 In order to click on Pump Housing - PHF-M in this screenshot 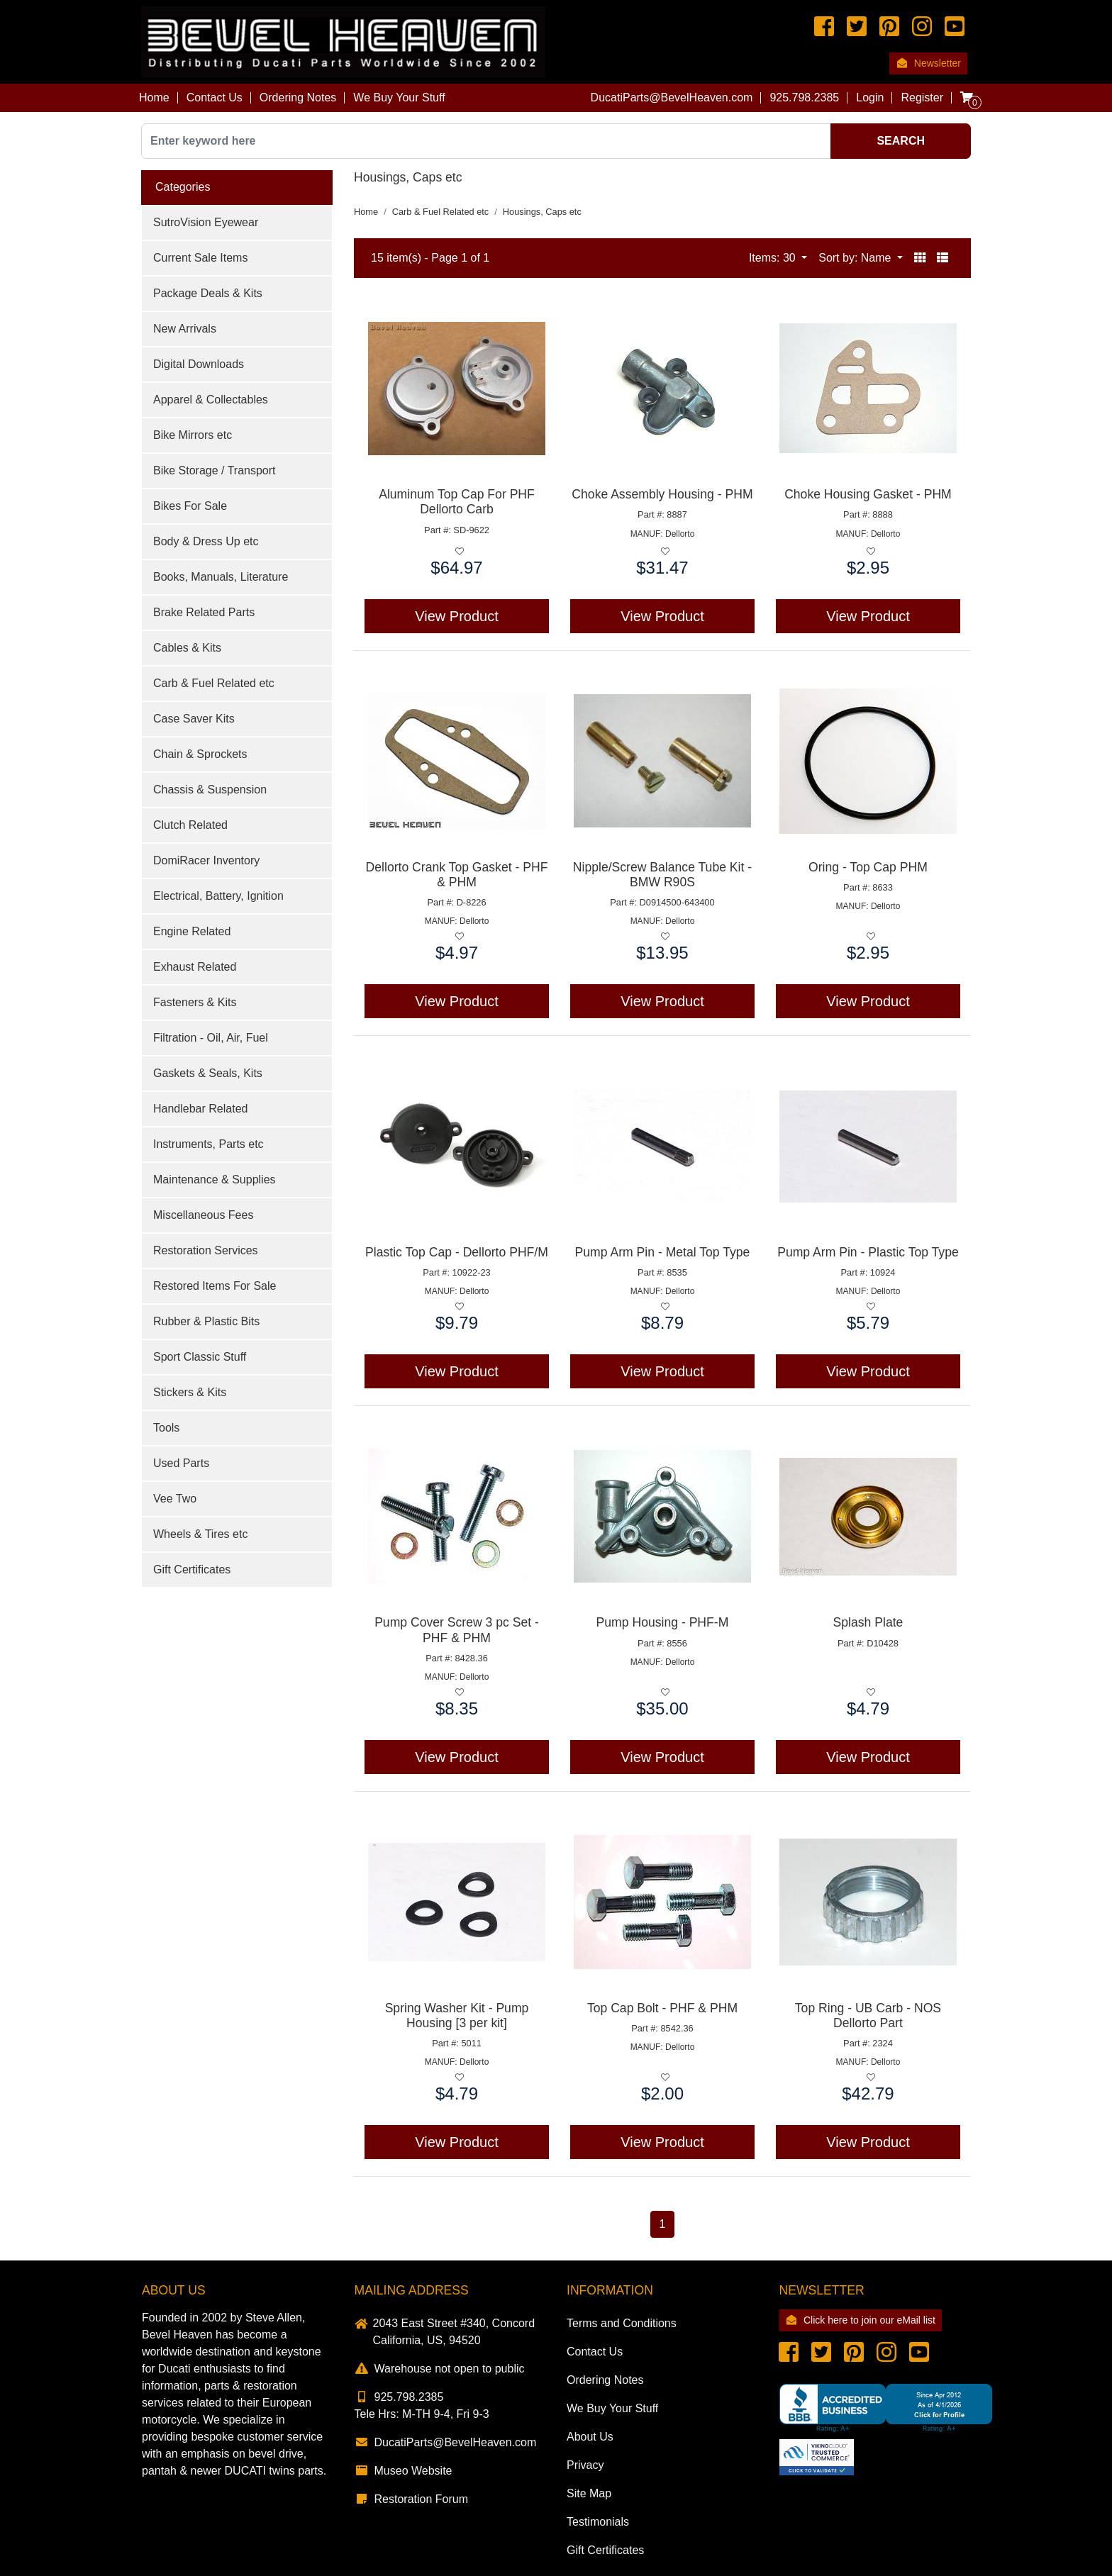, I will do `click(662, 1622)`.